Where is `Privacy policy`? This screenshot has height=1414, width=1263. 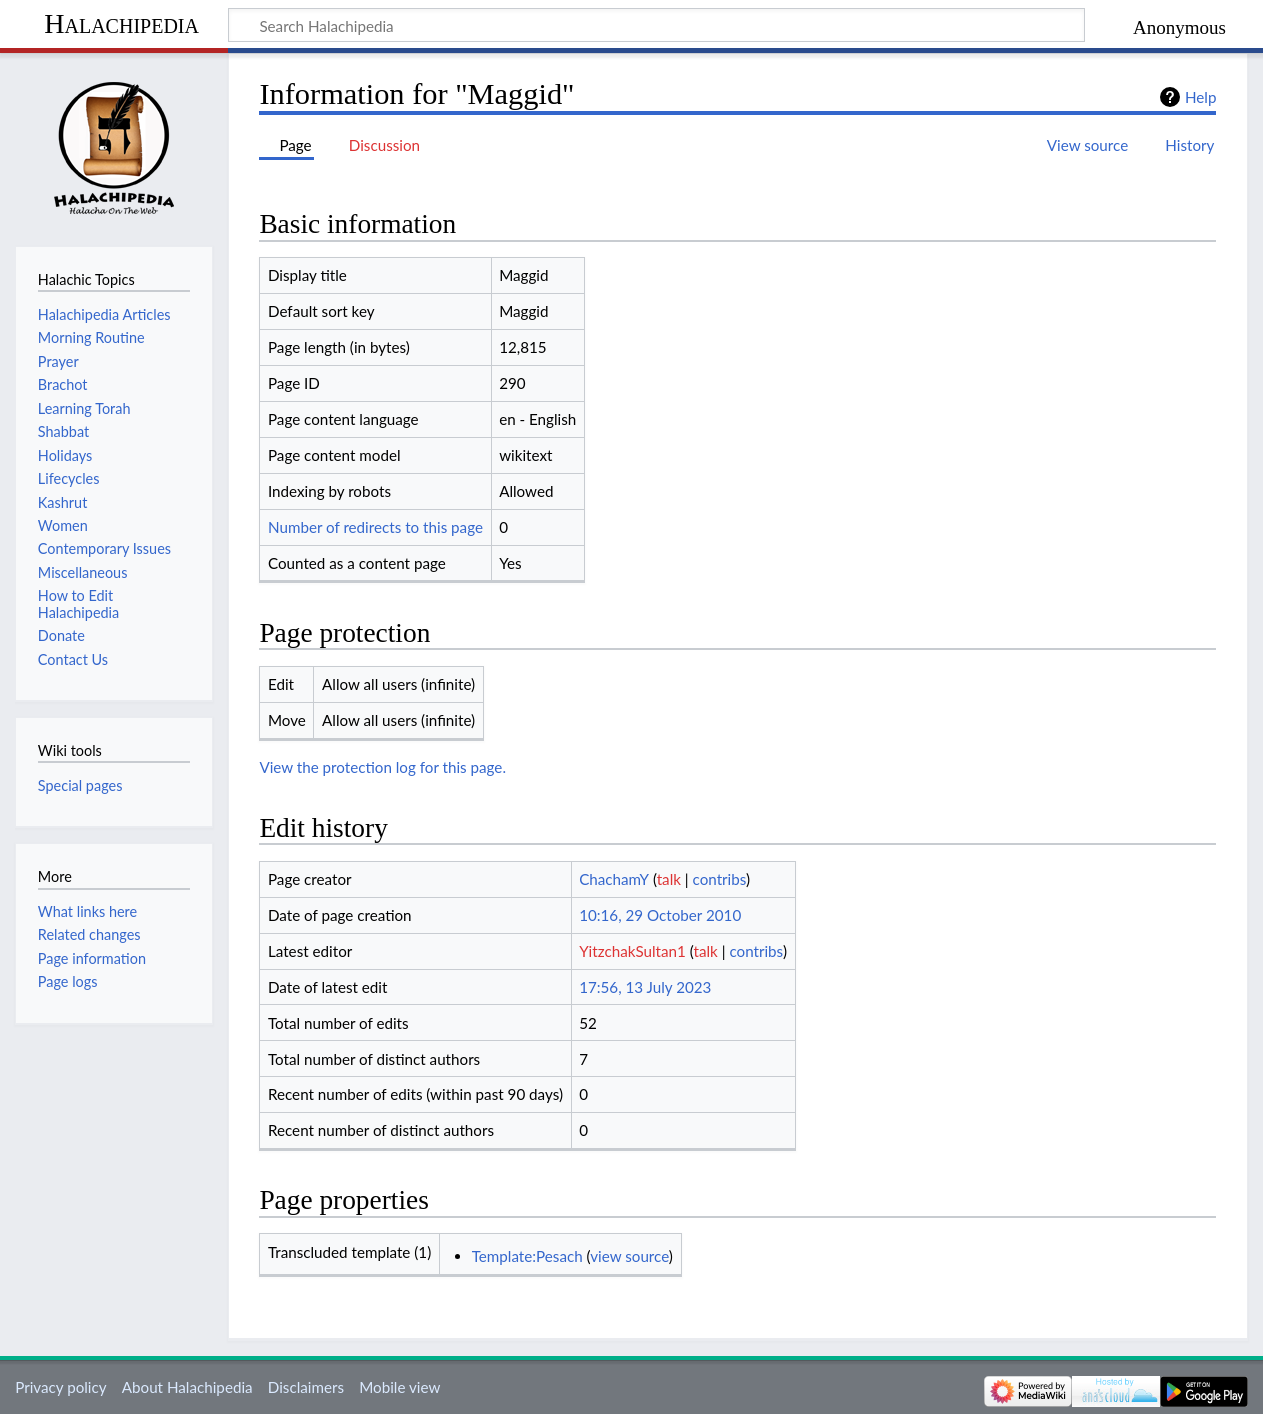 Privacy policy is located at coordinates (60, 1387).